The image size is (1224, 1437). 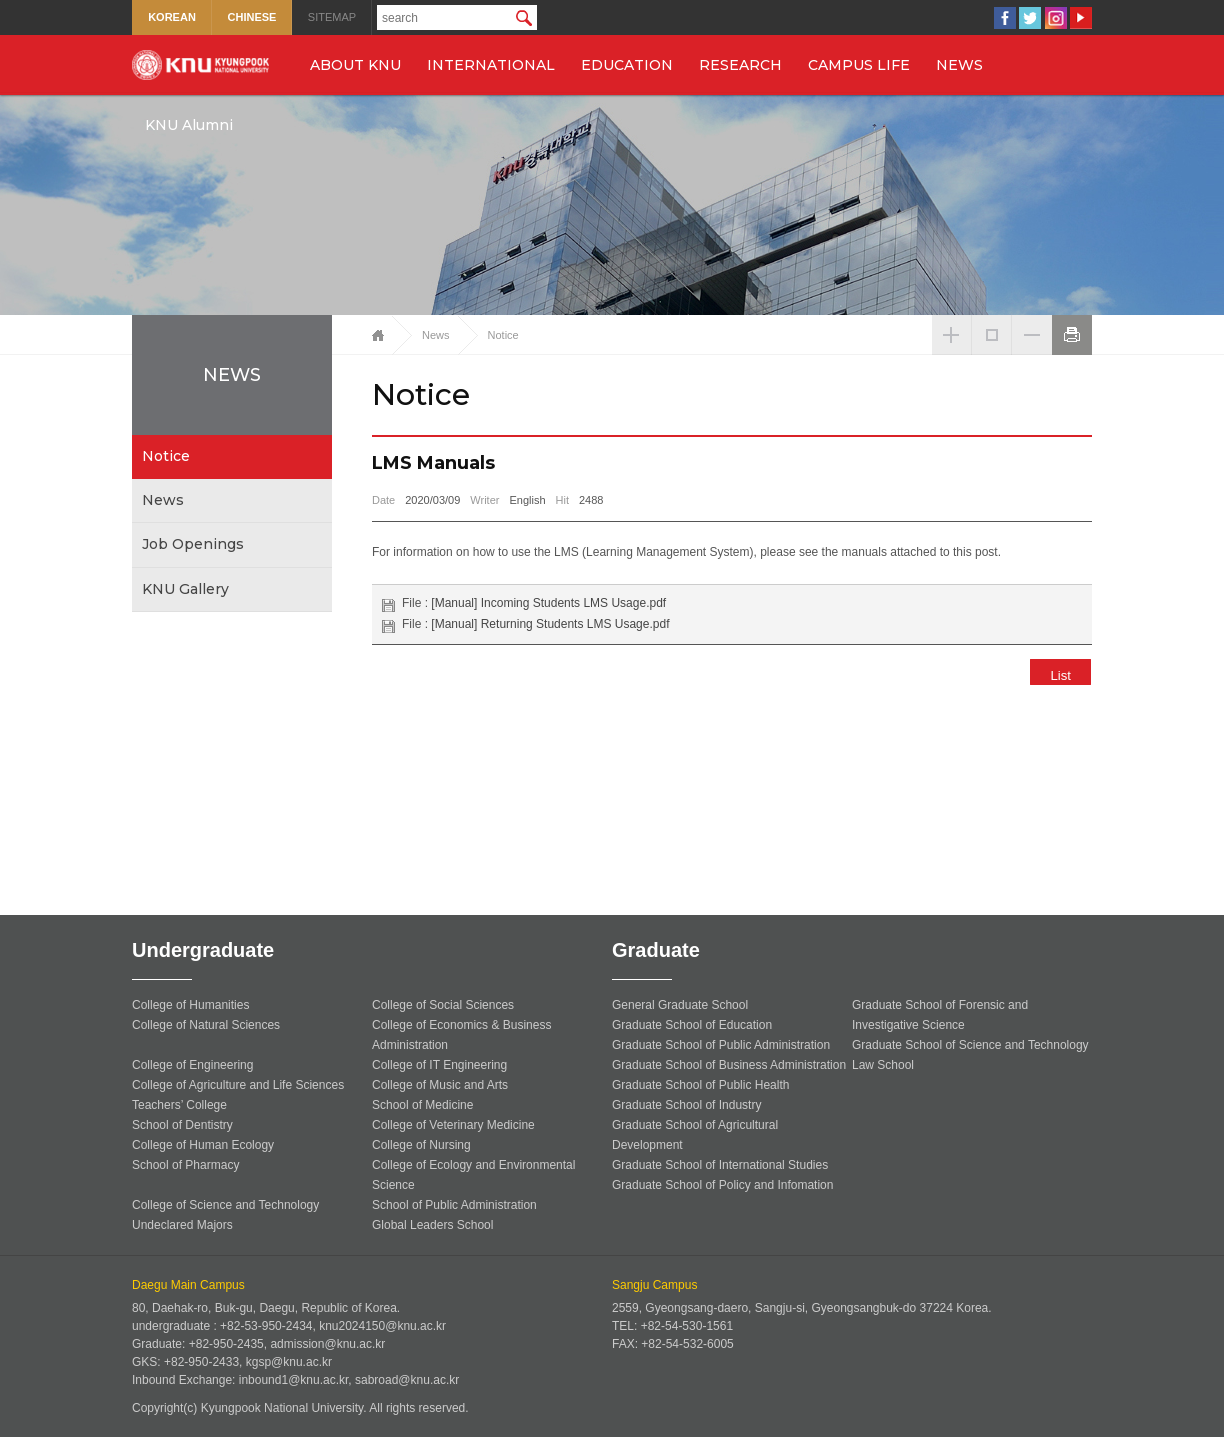 I want to click on College of Agriculture and Life Sciences, so click(x=238, y=1085).